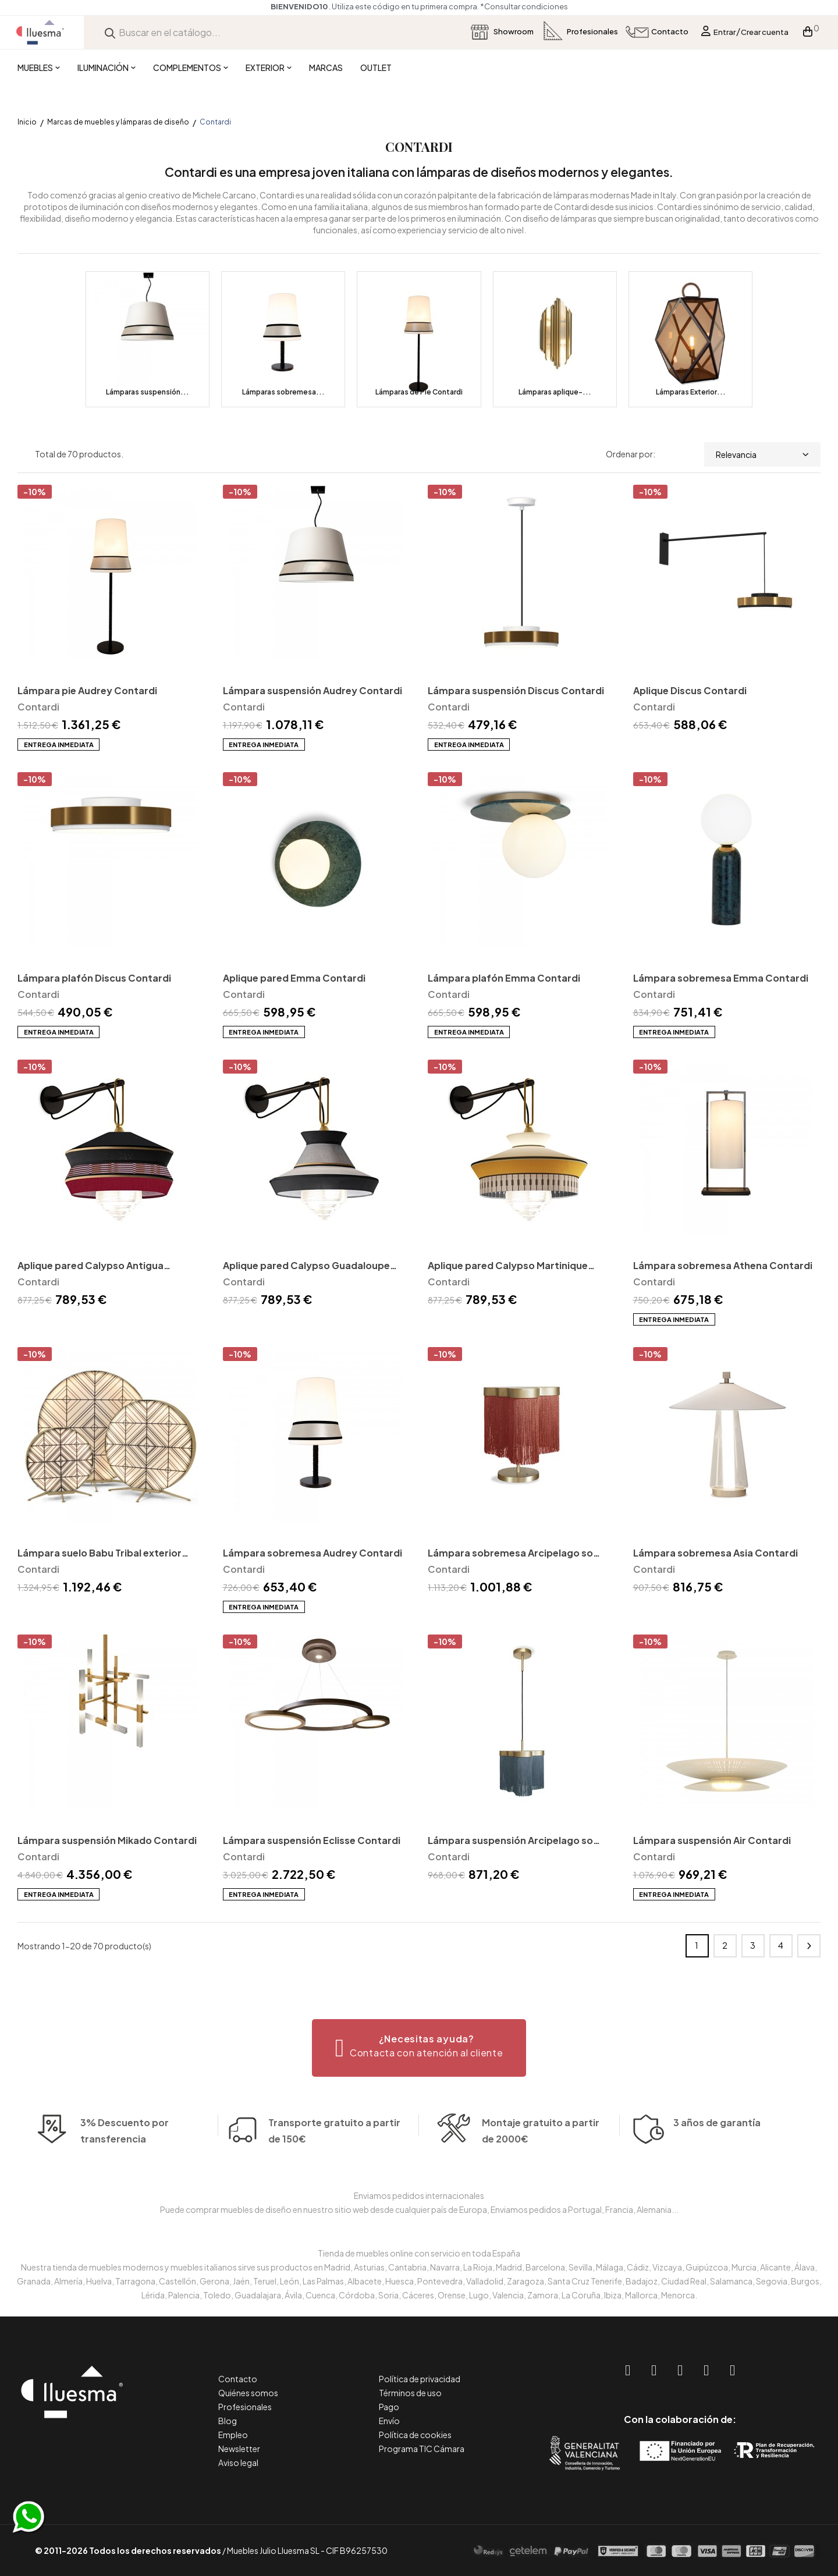 The image size is (838, 2576). What do you see at coordinates (237, 2379) in the screenshot?
I see `Contacto` at bounding box center [237, 2379].